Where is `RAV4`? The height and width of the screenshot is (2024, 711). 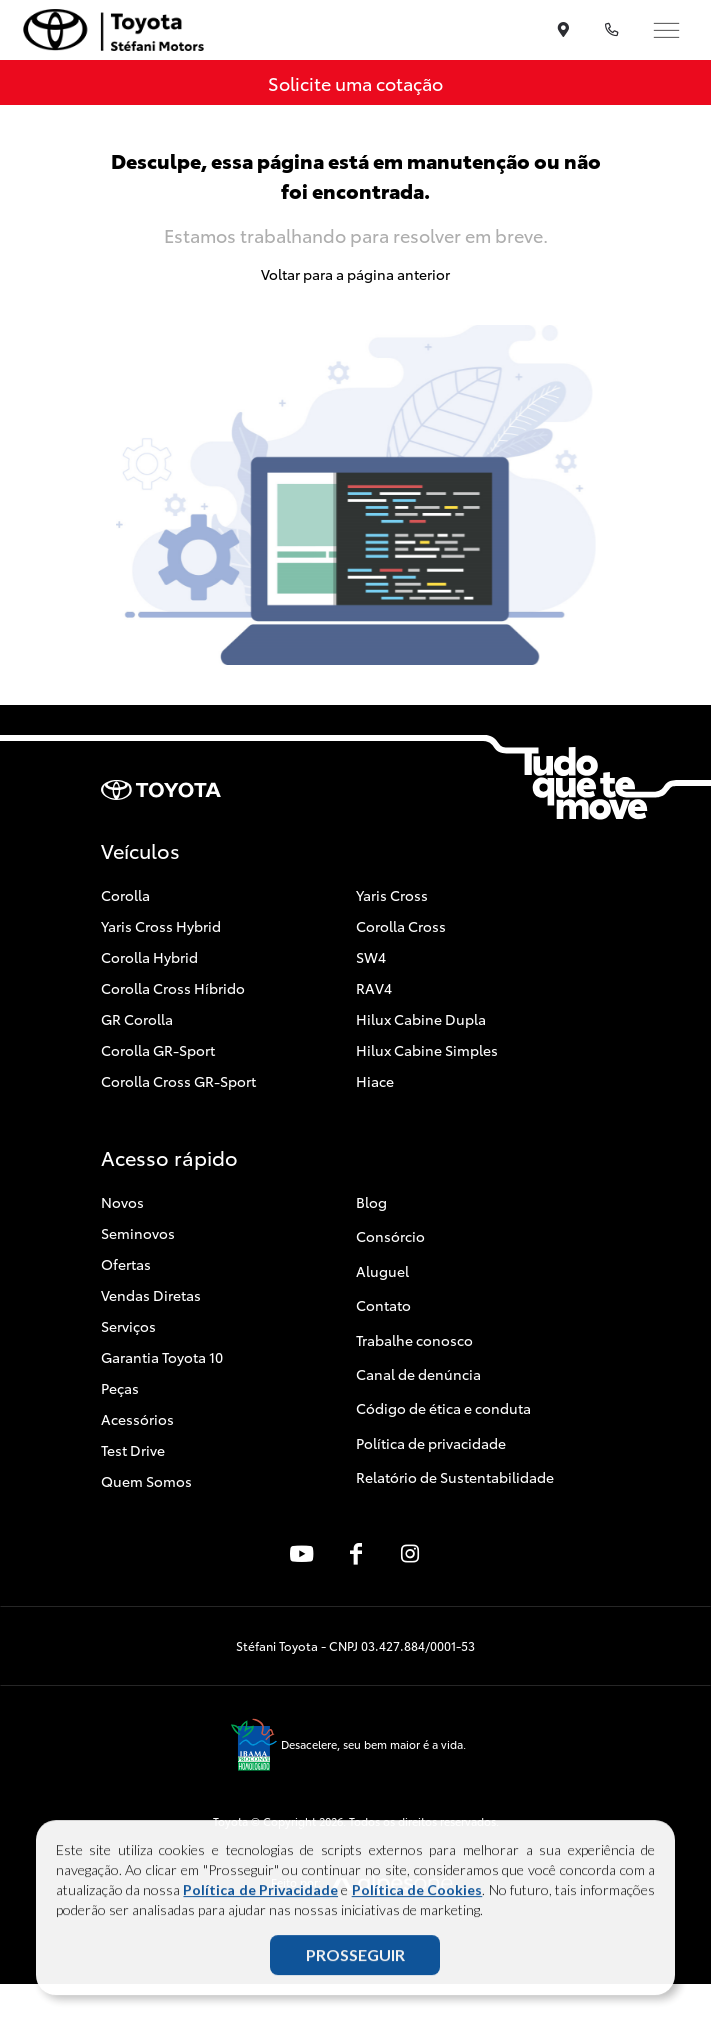 RAV4 is located at coordinates (374, 988).